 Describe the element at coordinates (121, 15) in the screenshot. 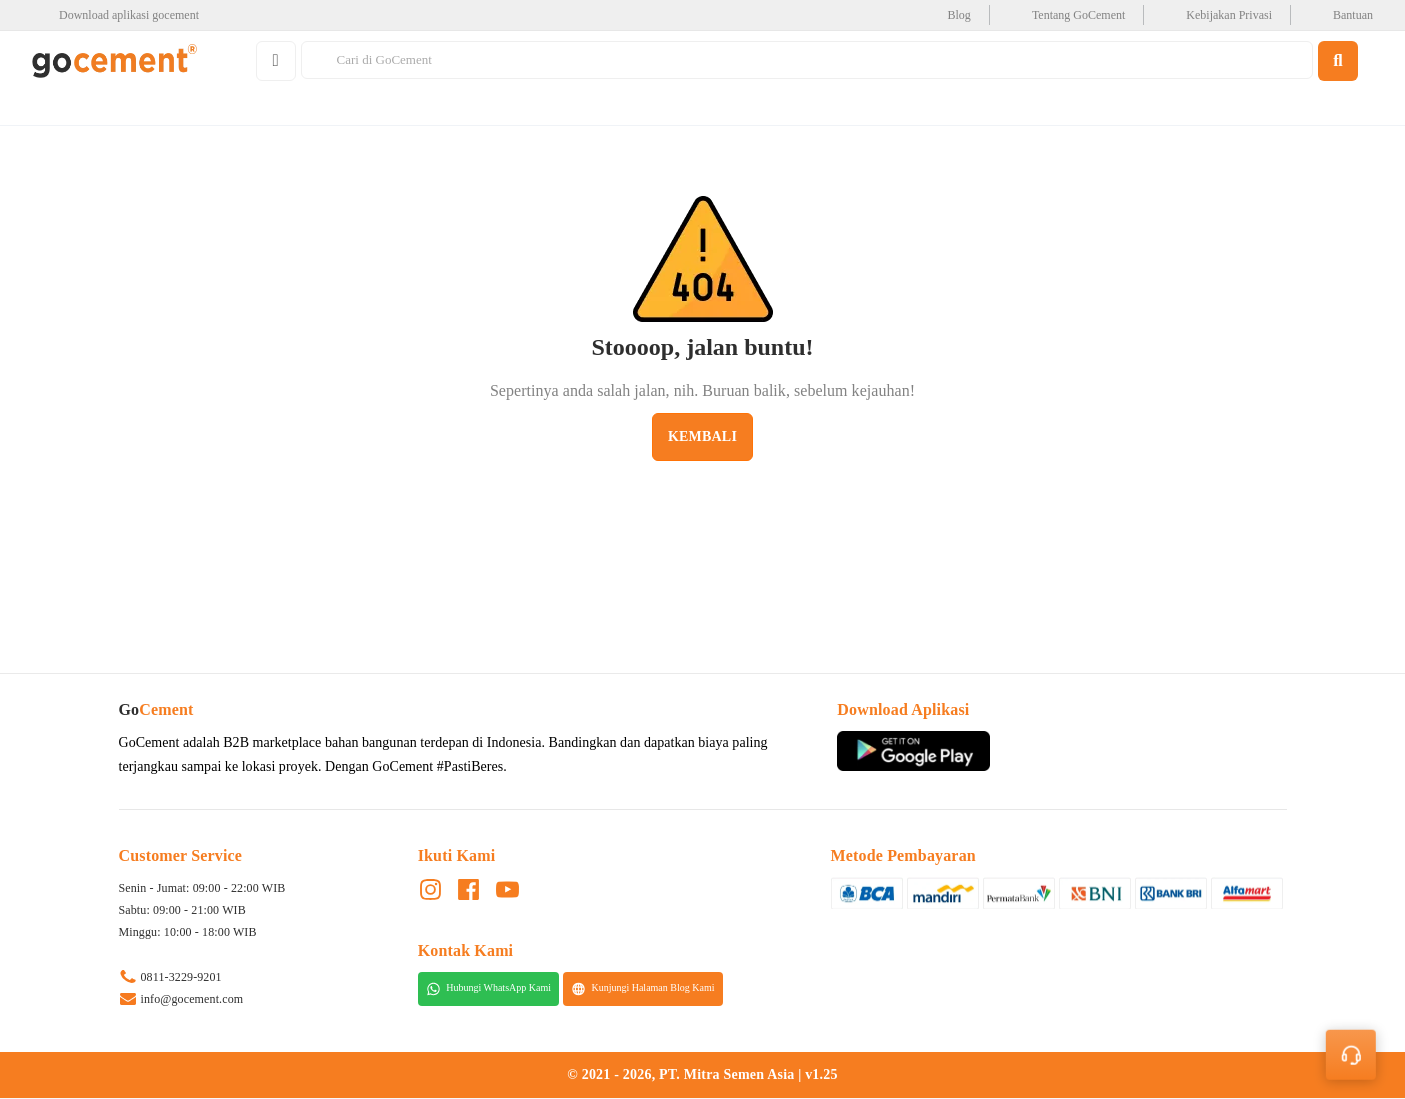

I see `[google-play]` at that location.